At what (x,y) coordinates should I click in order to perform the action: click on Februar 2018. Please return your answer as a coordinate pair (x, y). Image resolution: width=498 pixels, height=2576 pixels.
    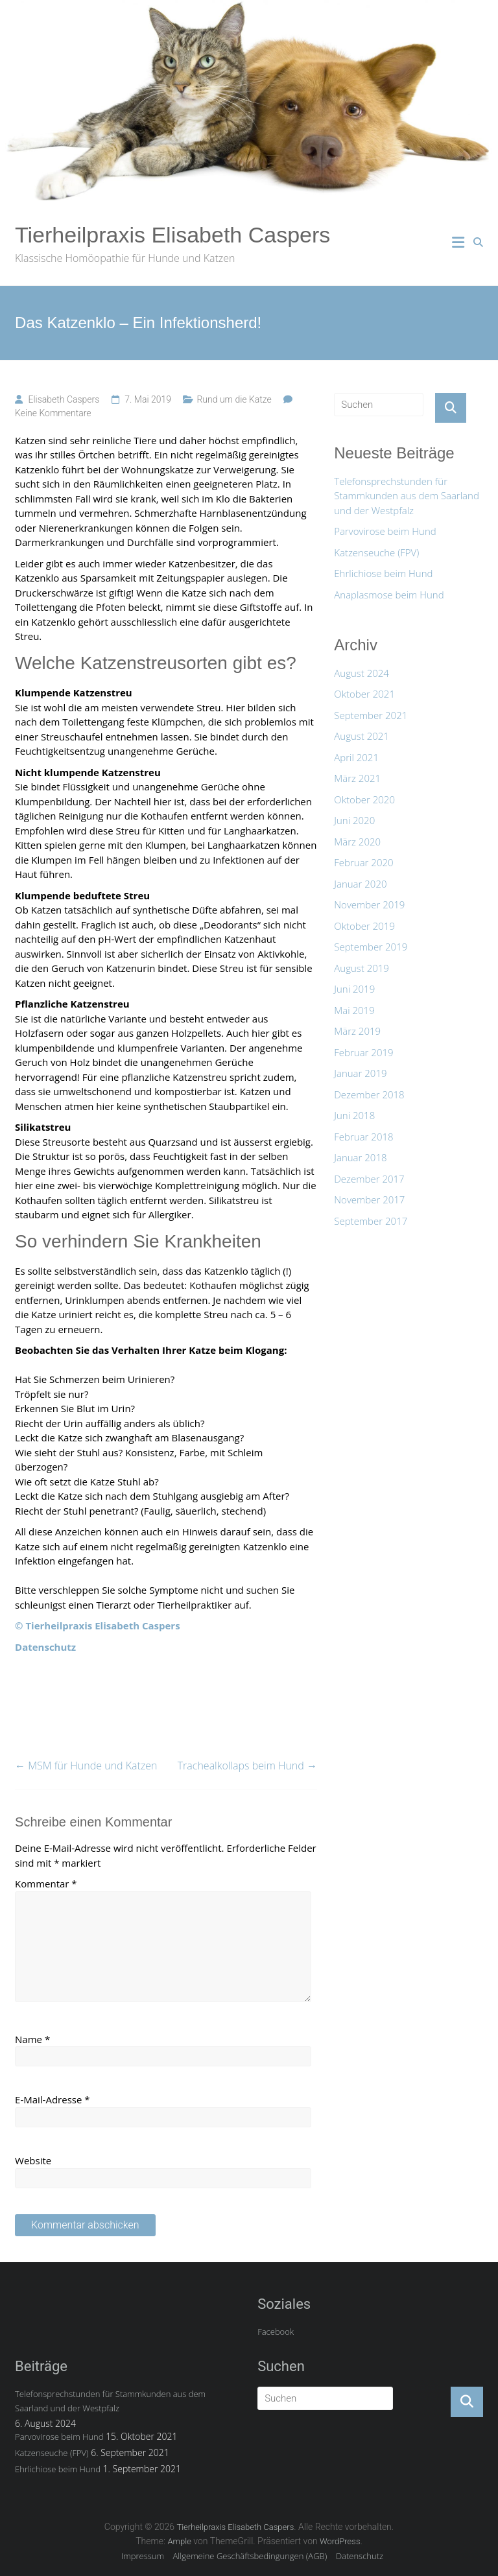
    Looking at the image, I should click on (363, 1136).